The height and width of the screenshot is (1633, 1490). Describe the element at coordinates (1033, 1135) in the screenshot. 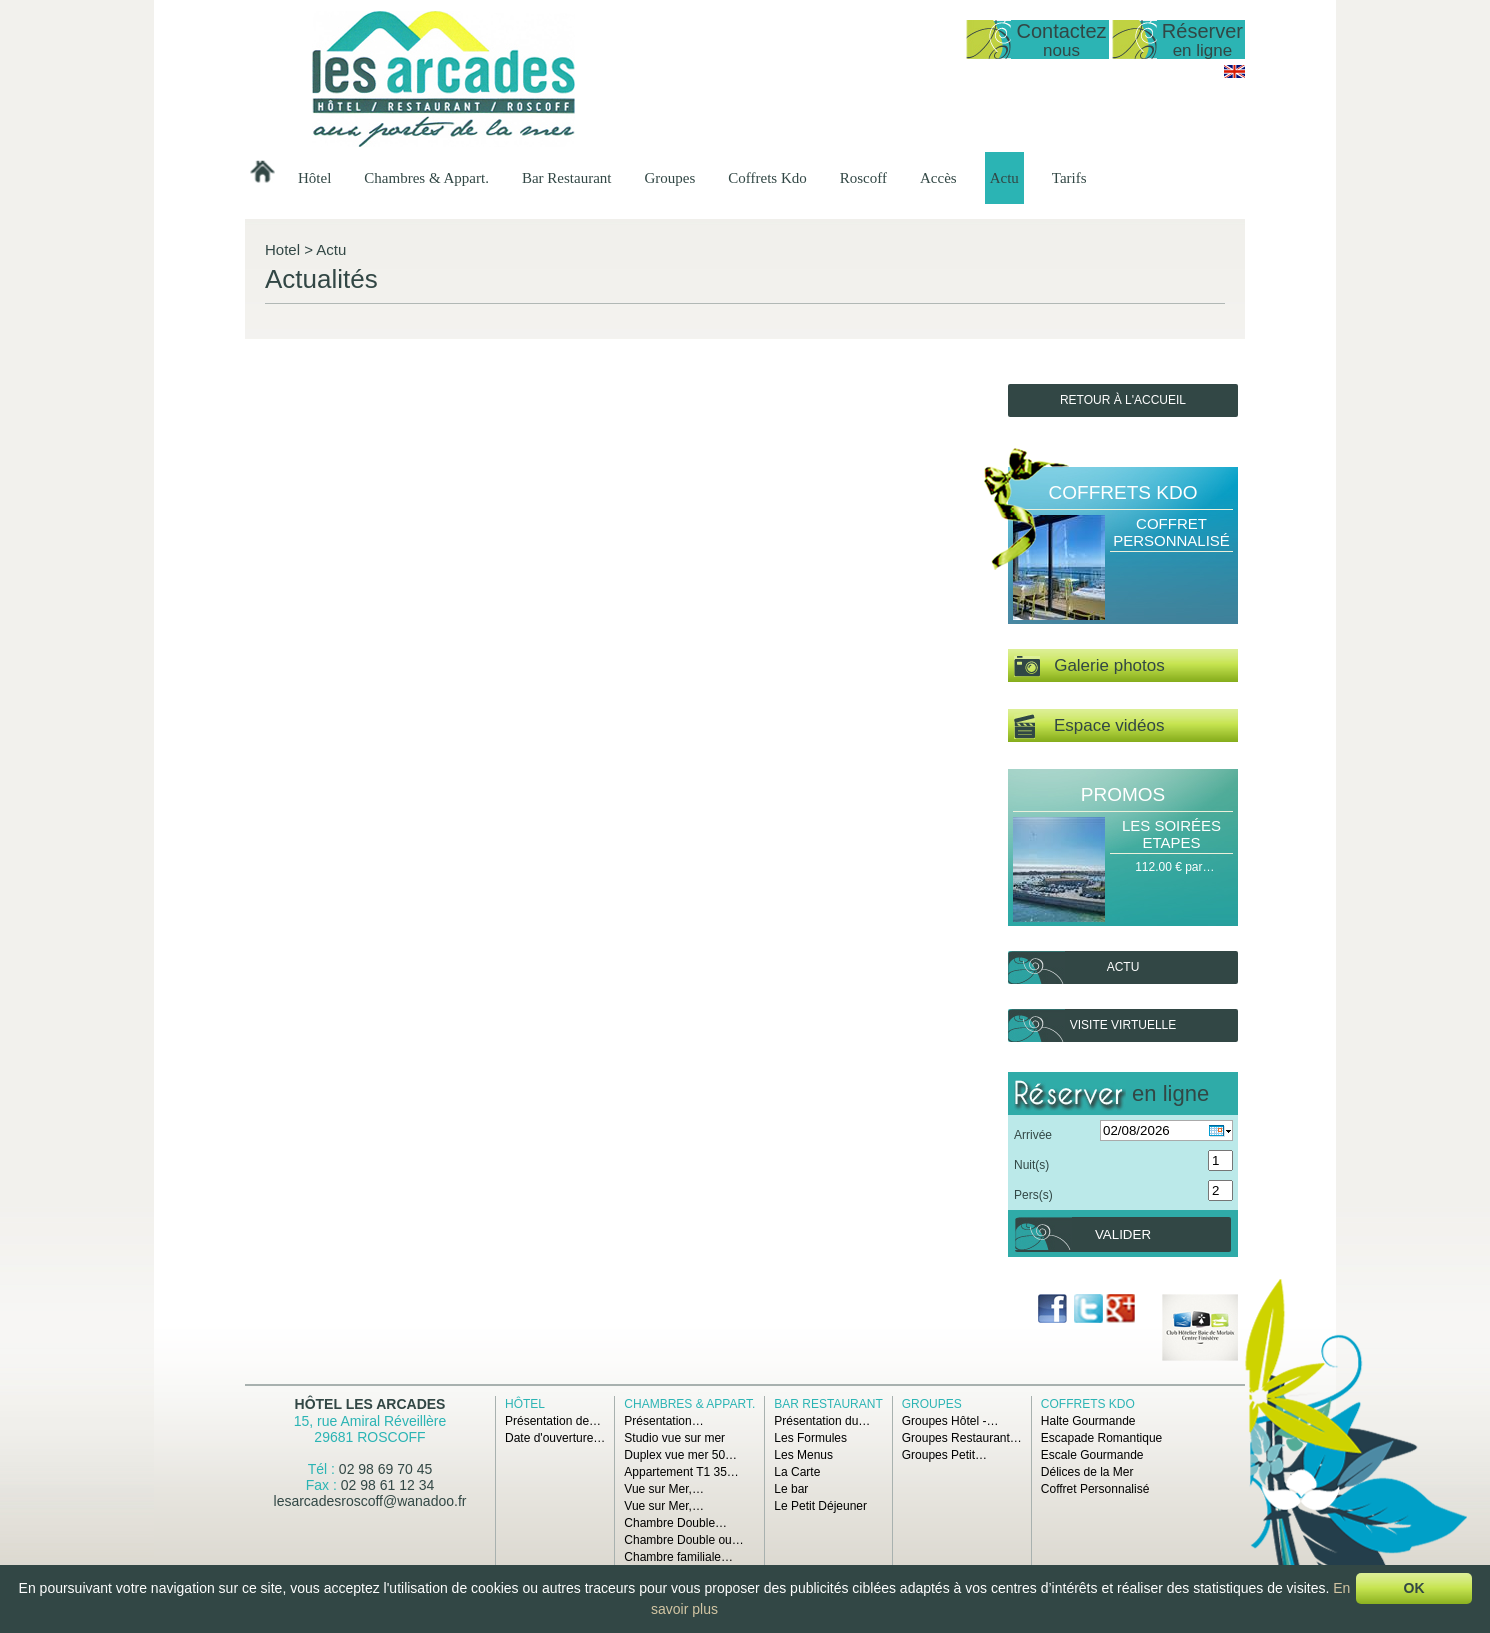

I see `Arrivée` at that location.